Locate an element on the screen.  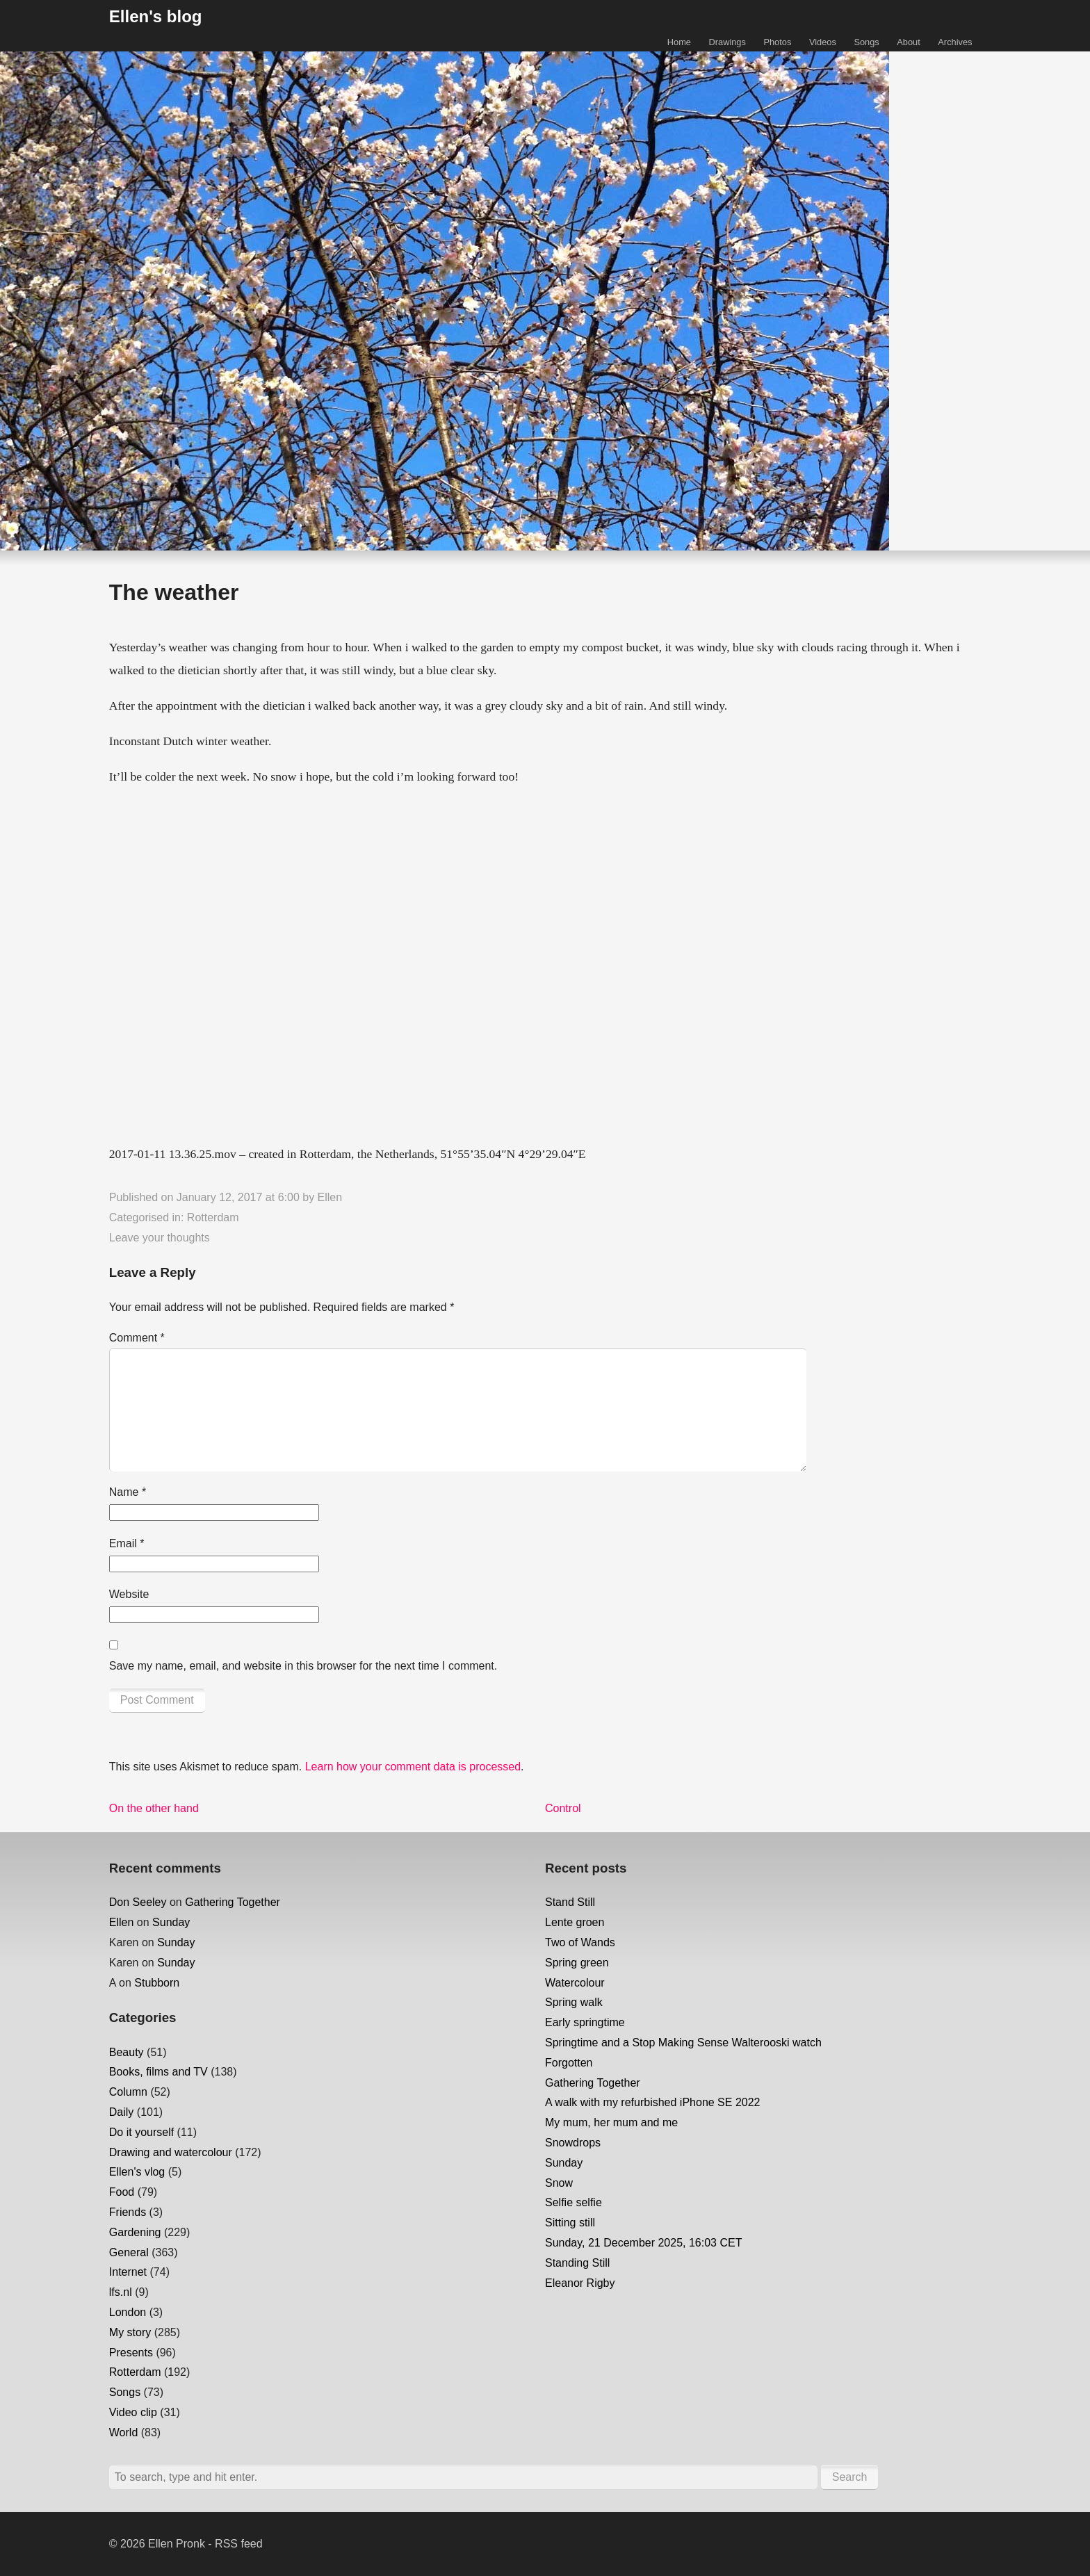
Photos is located at coordinates (777, 42).